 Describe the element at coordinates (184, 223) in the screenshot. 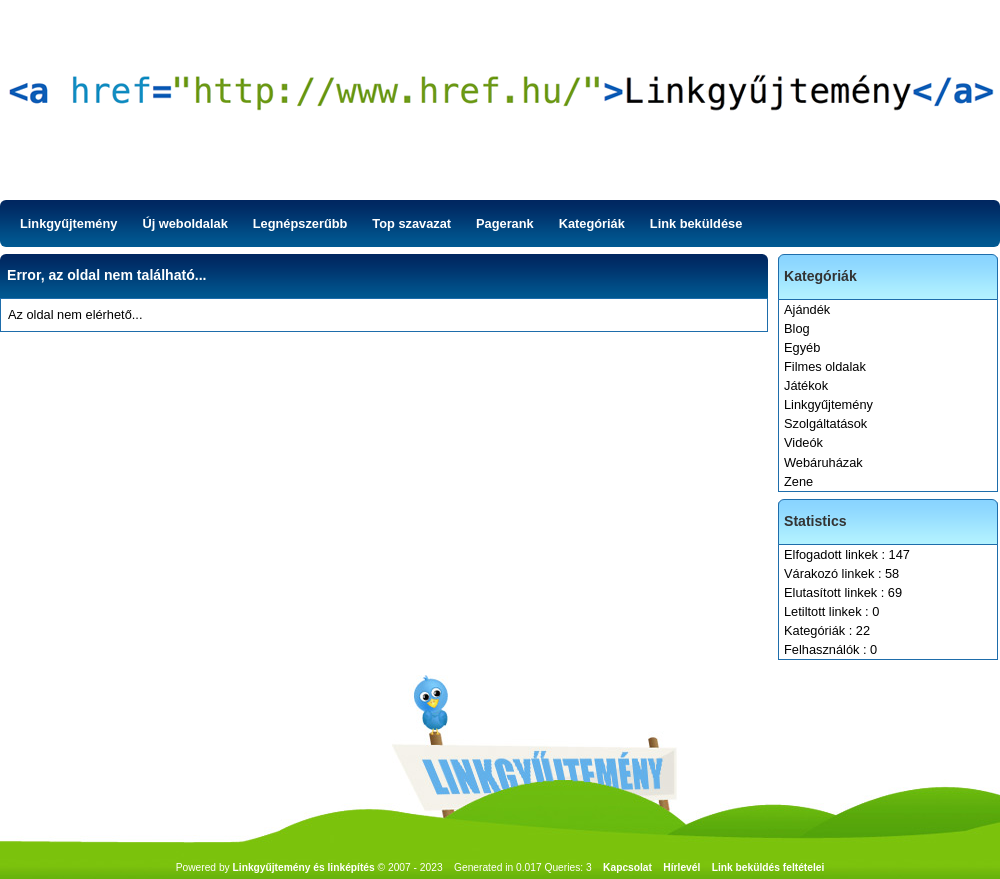

I see `Új weboldalak` at that location.